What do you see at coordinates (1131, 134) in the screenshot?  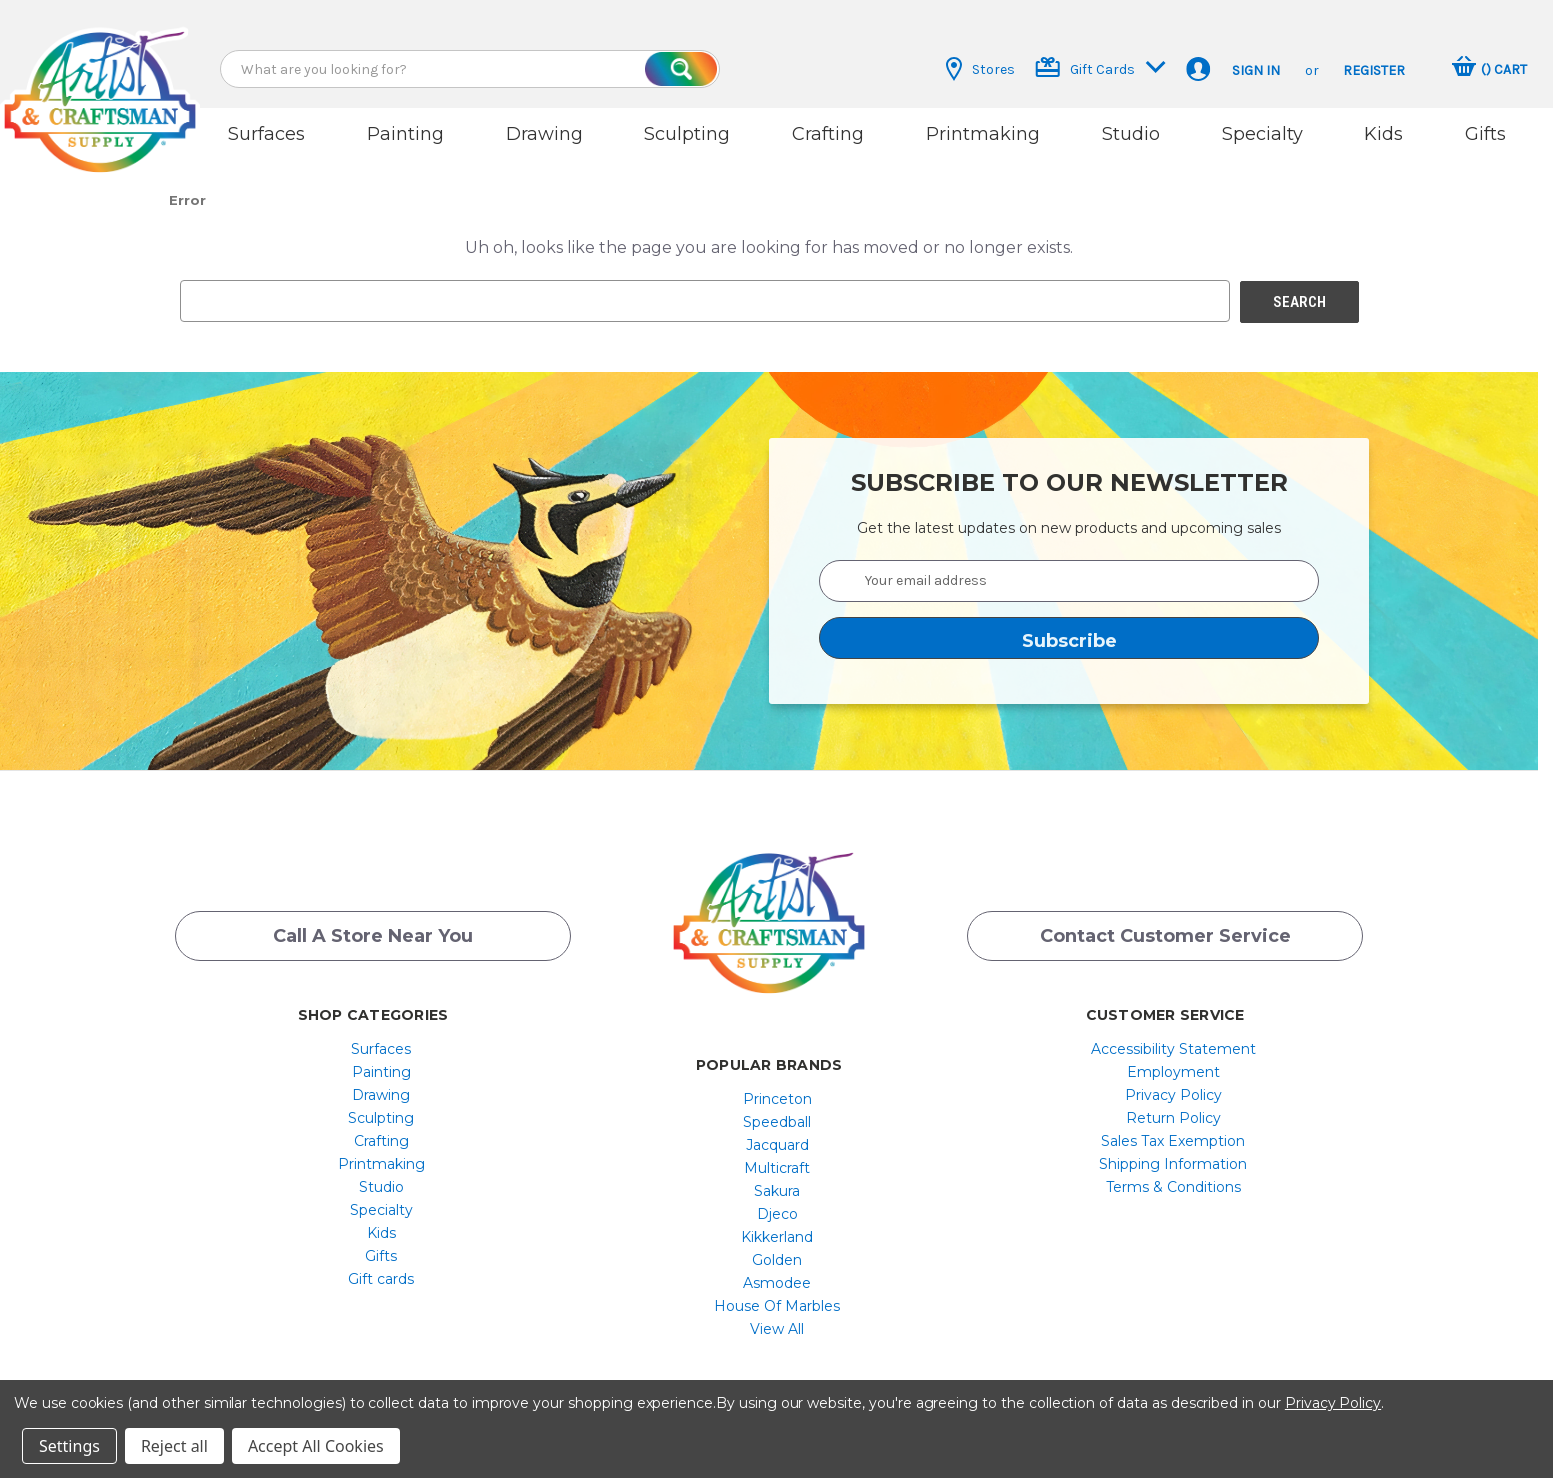 I see `Studio` at bounding box center [1131, 134].